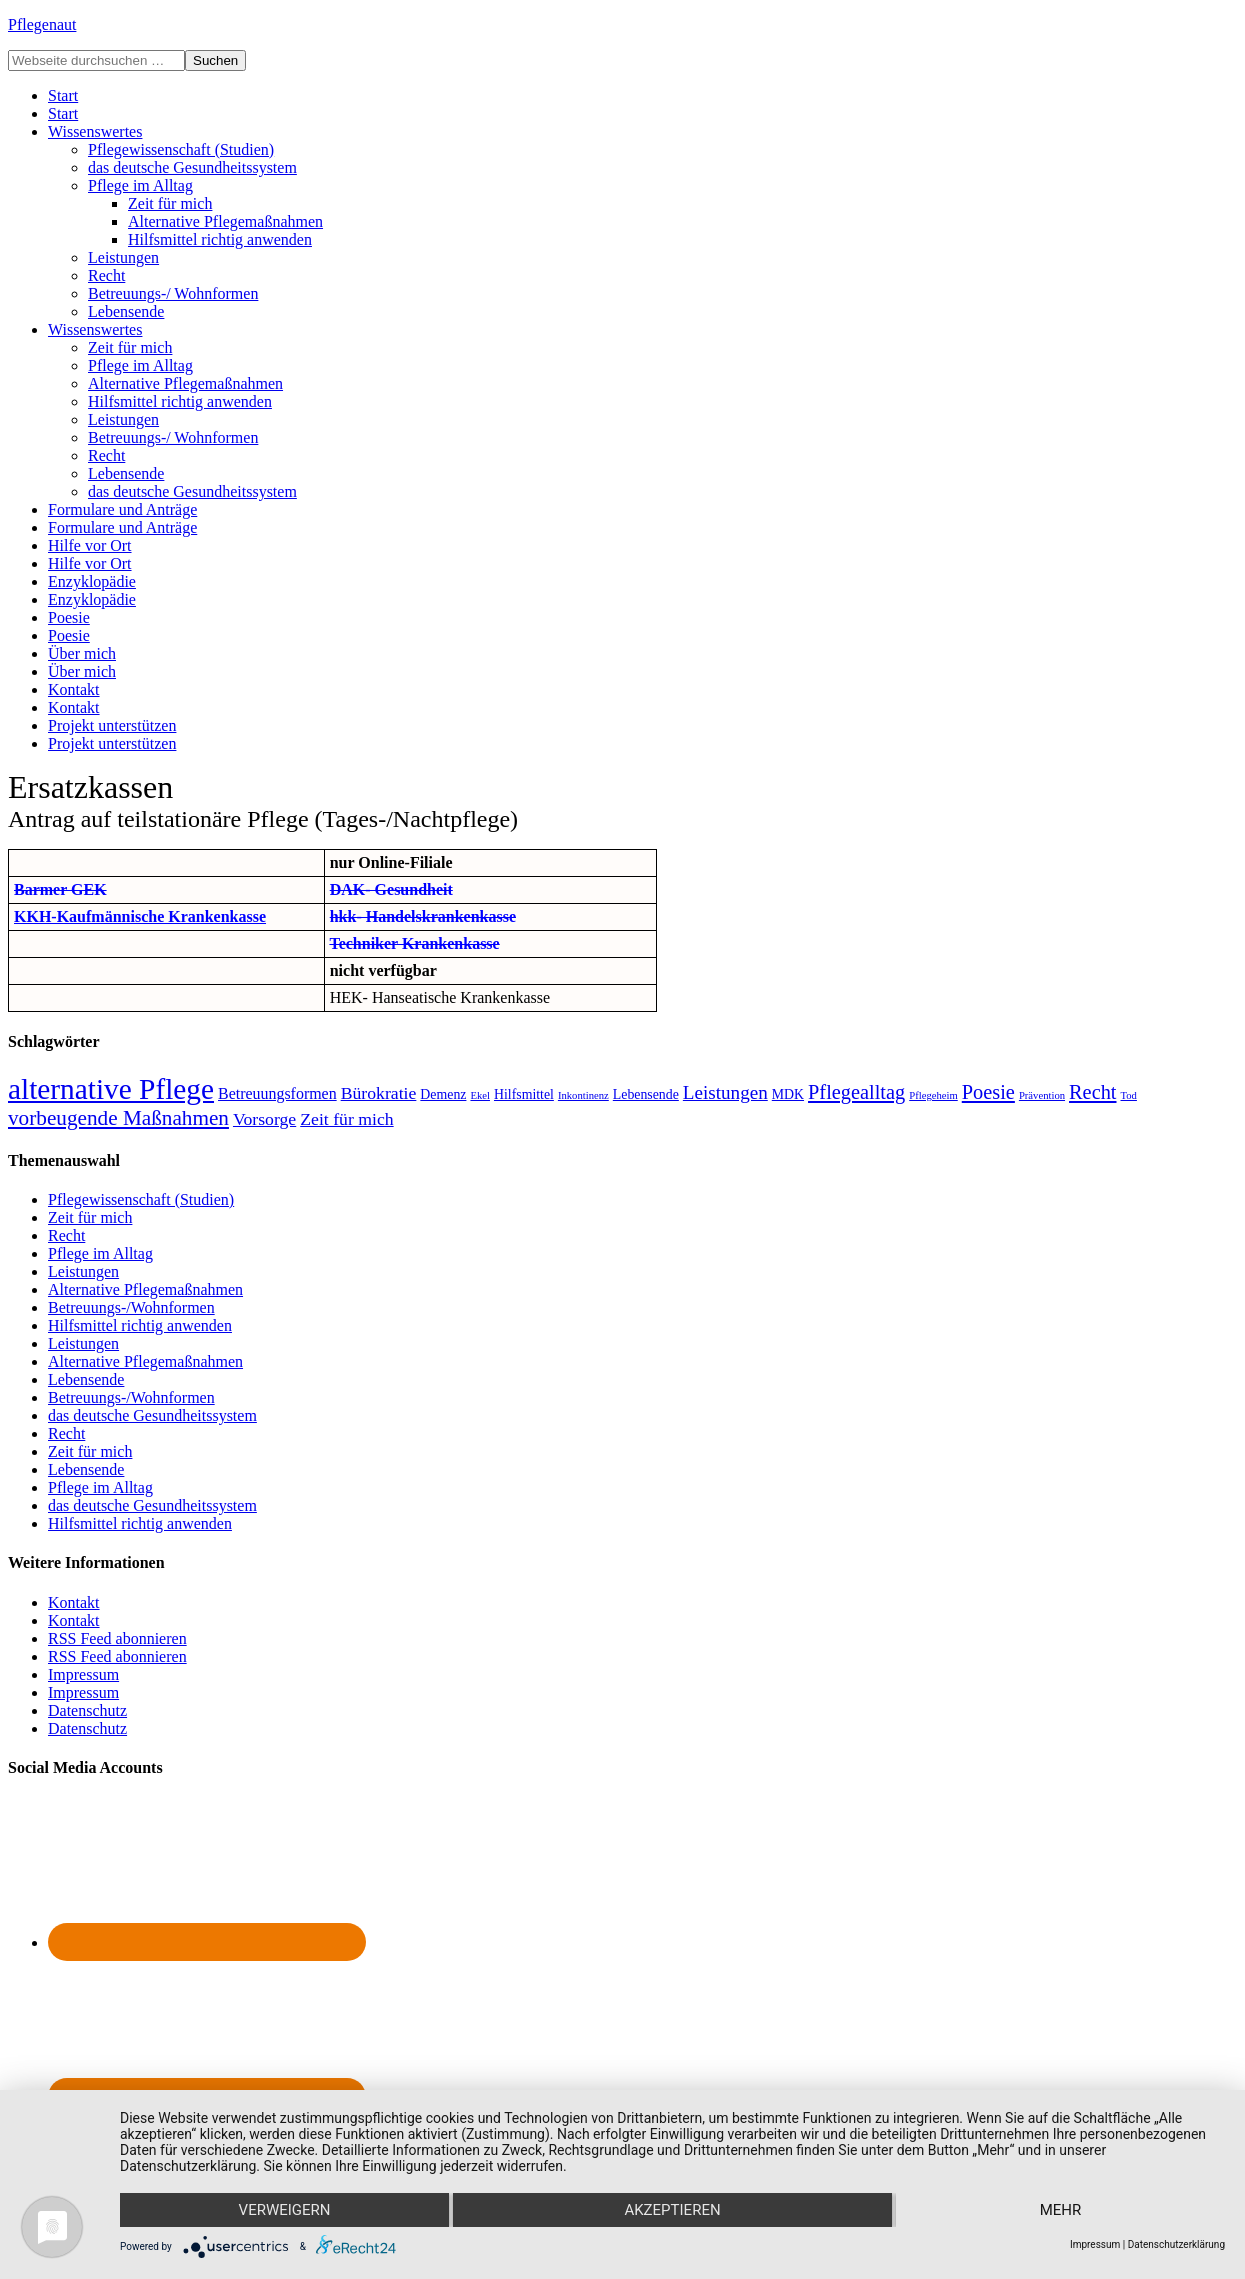  Describe the element at coordinates (672, 2210) in the screenshot. I see `Akzeptieren` at that location.